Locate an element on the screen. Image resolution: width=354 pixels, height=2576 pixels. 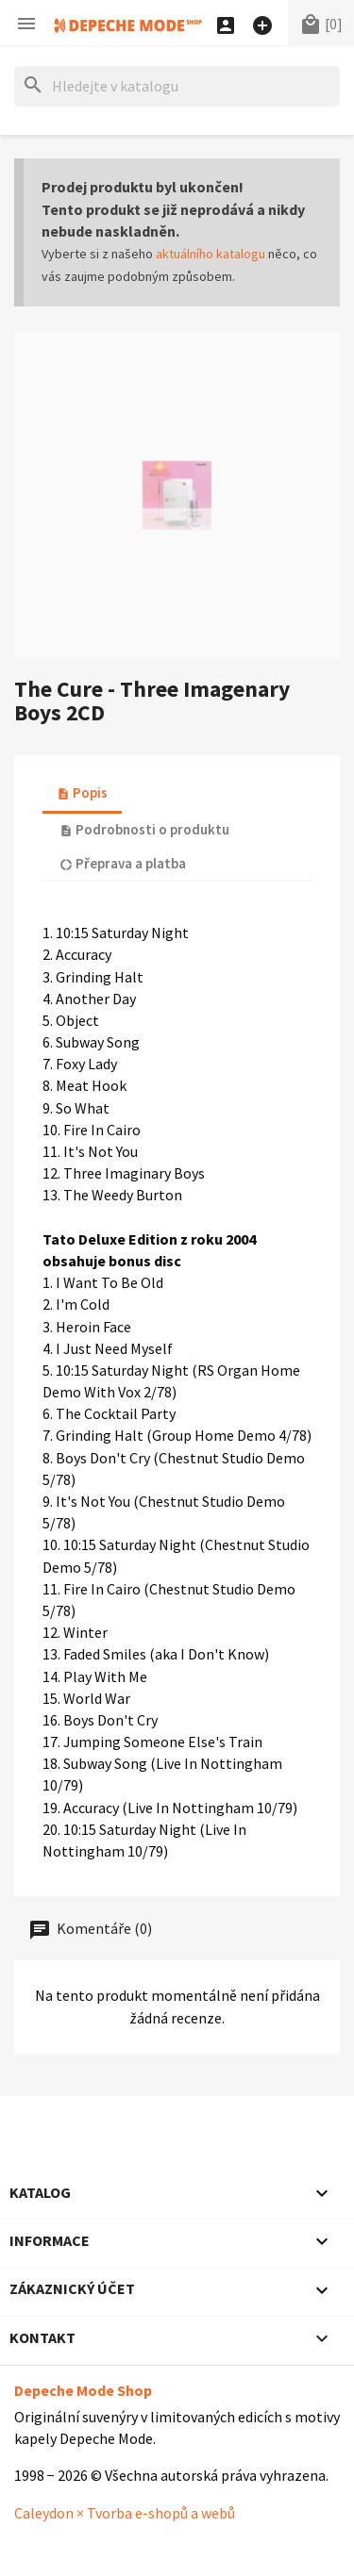
aktuálního katalogu is located at coordinates (210, 253).